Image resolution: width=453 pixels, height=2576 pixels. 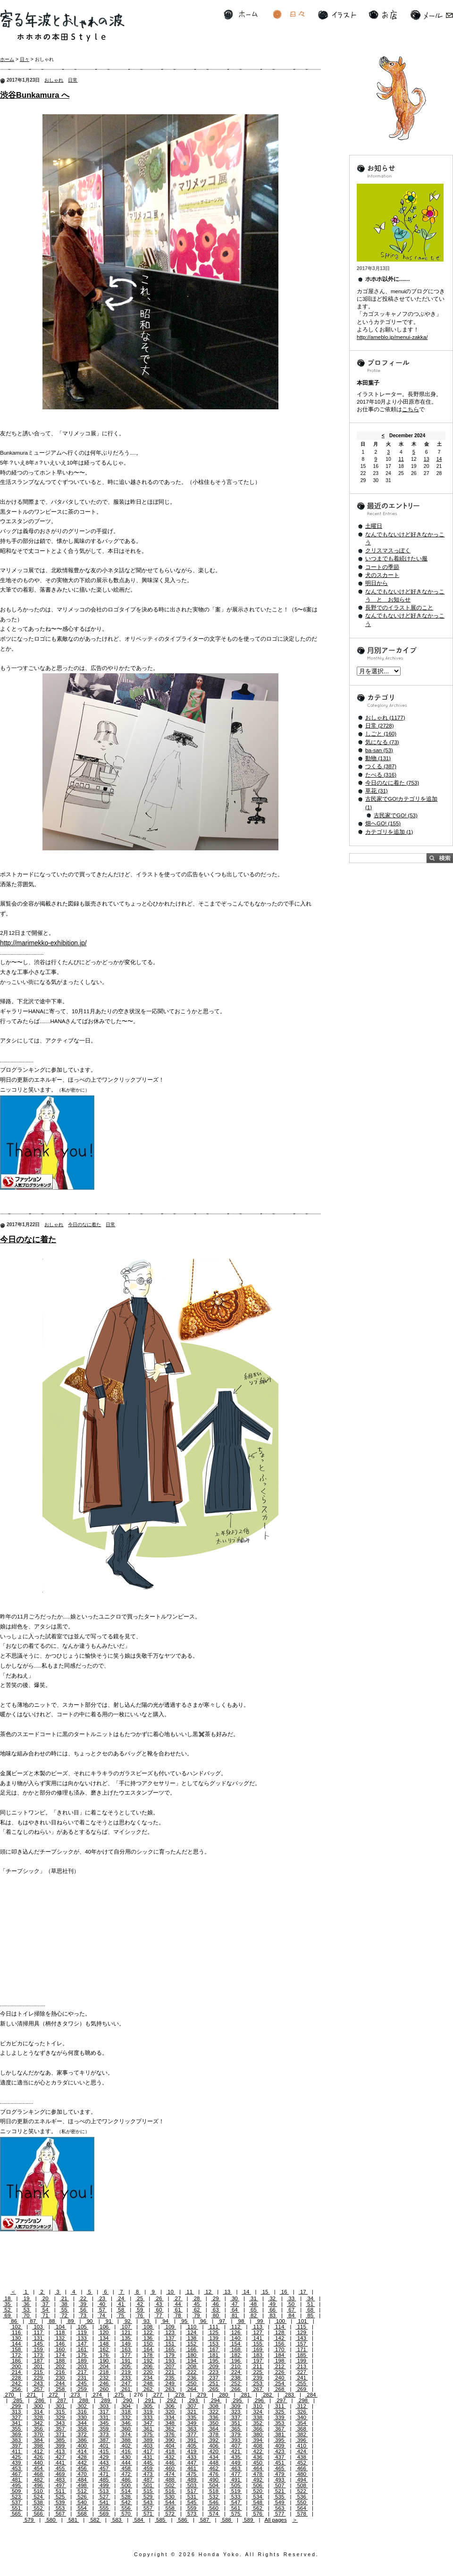 What do you see at coordinates (16, 2361) in the screenshot?
I see `186` at bounding box center [16, 2361].